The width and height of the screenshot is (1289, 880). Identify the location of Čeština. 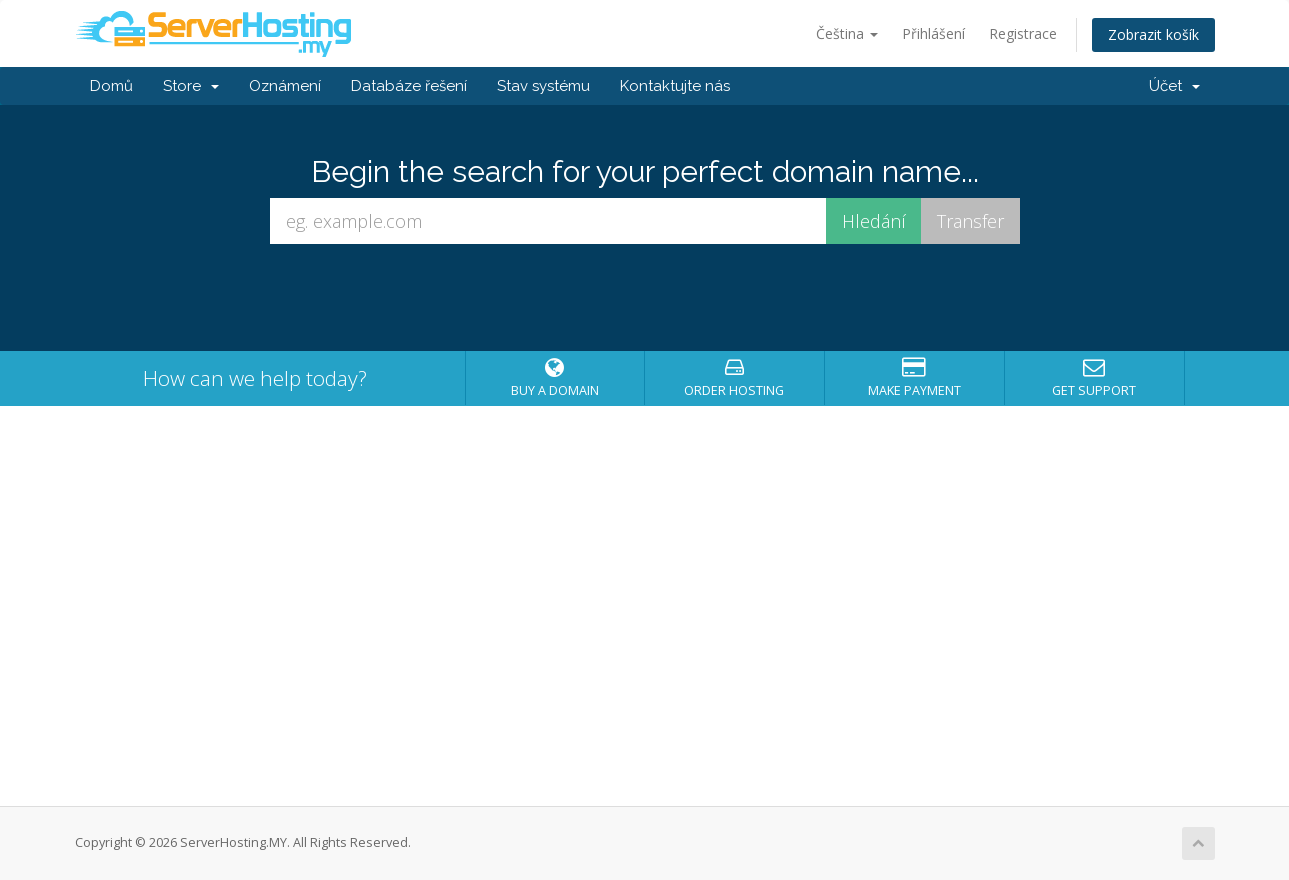
(847, 33).